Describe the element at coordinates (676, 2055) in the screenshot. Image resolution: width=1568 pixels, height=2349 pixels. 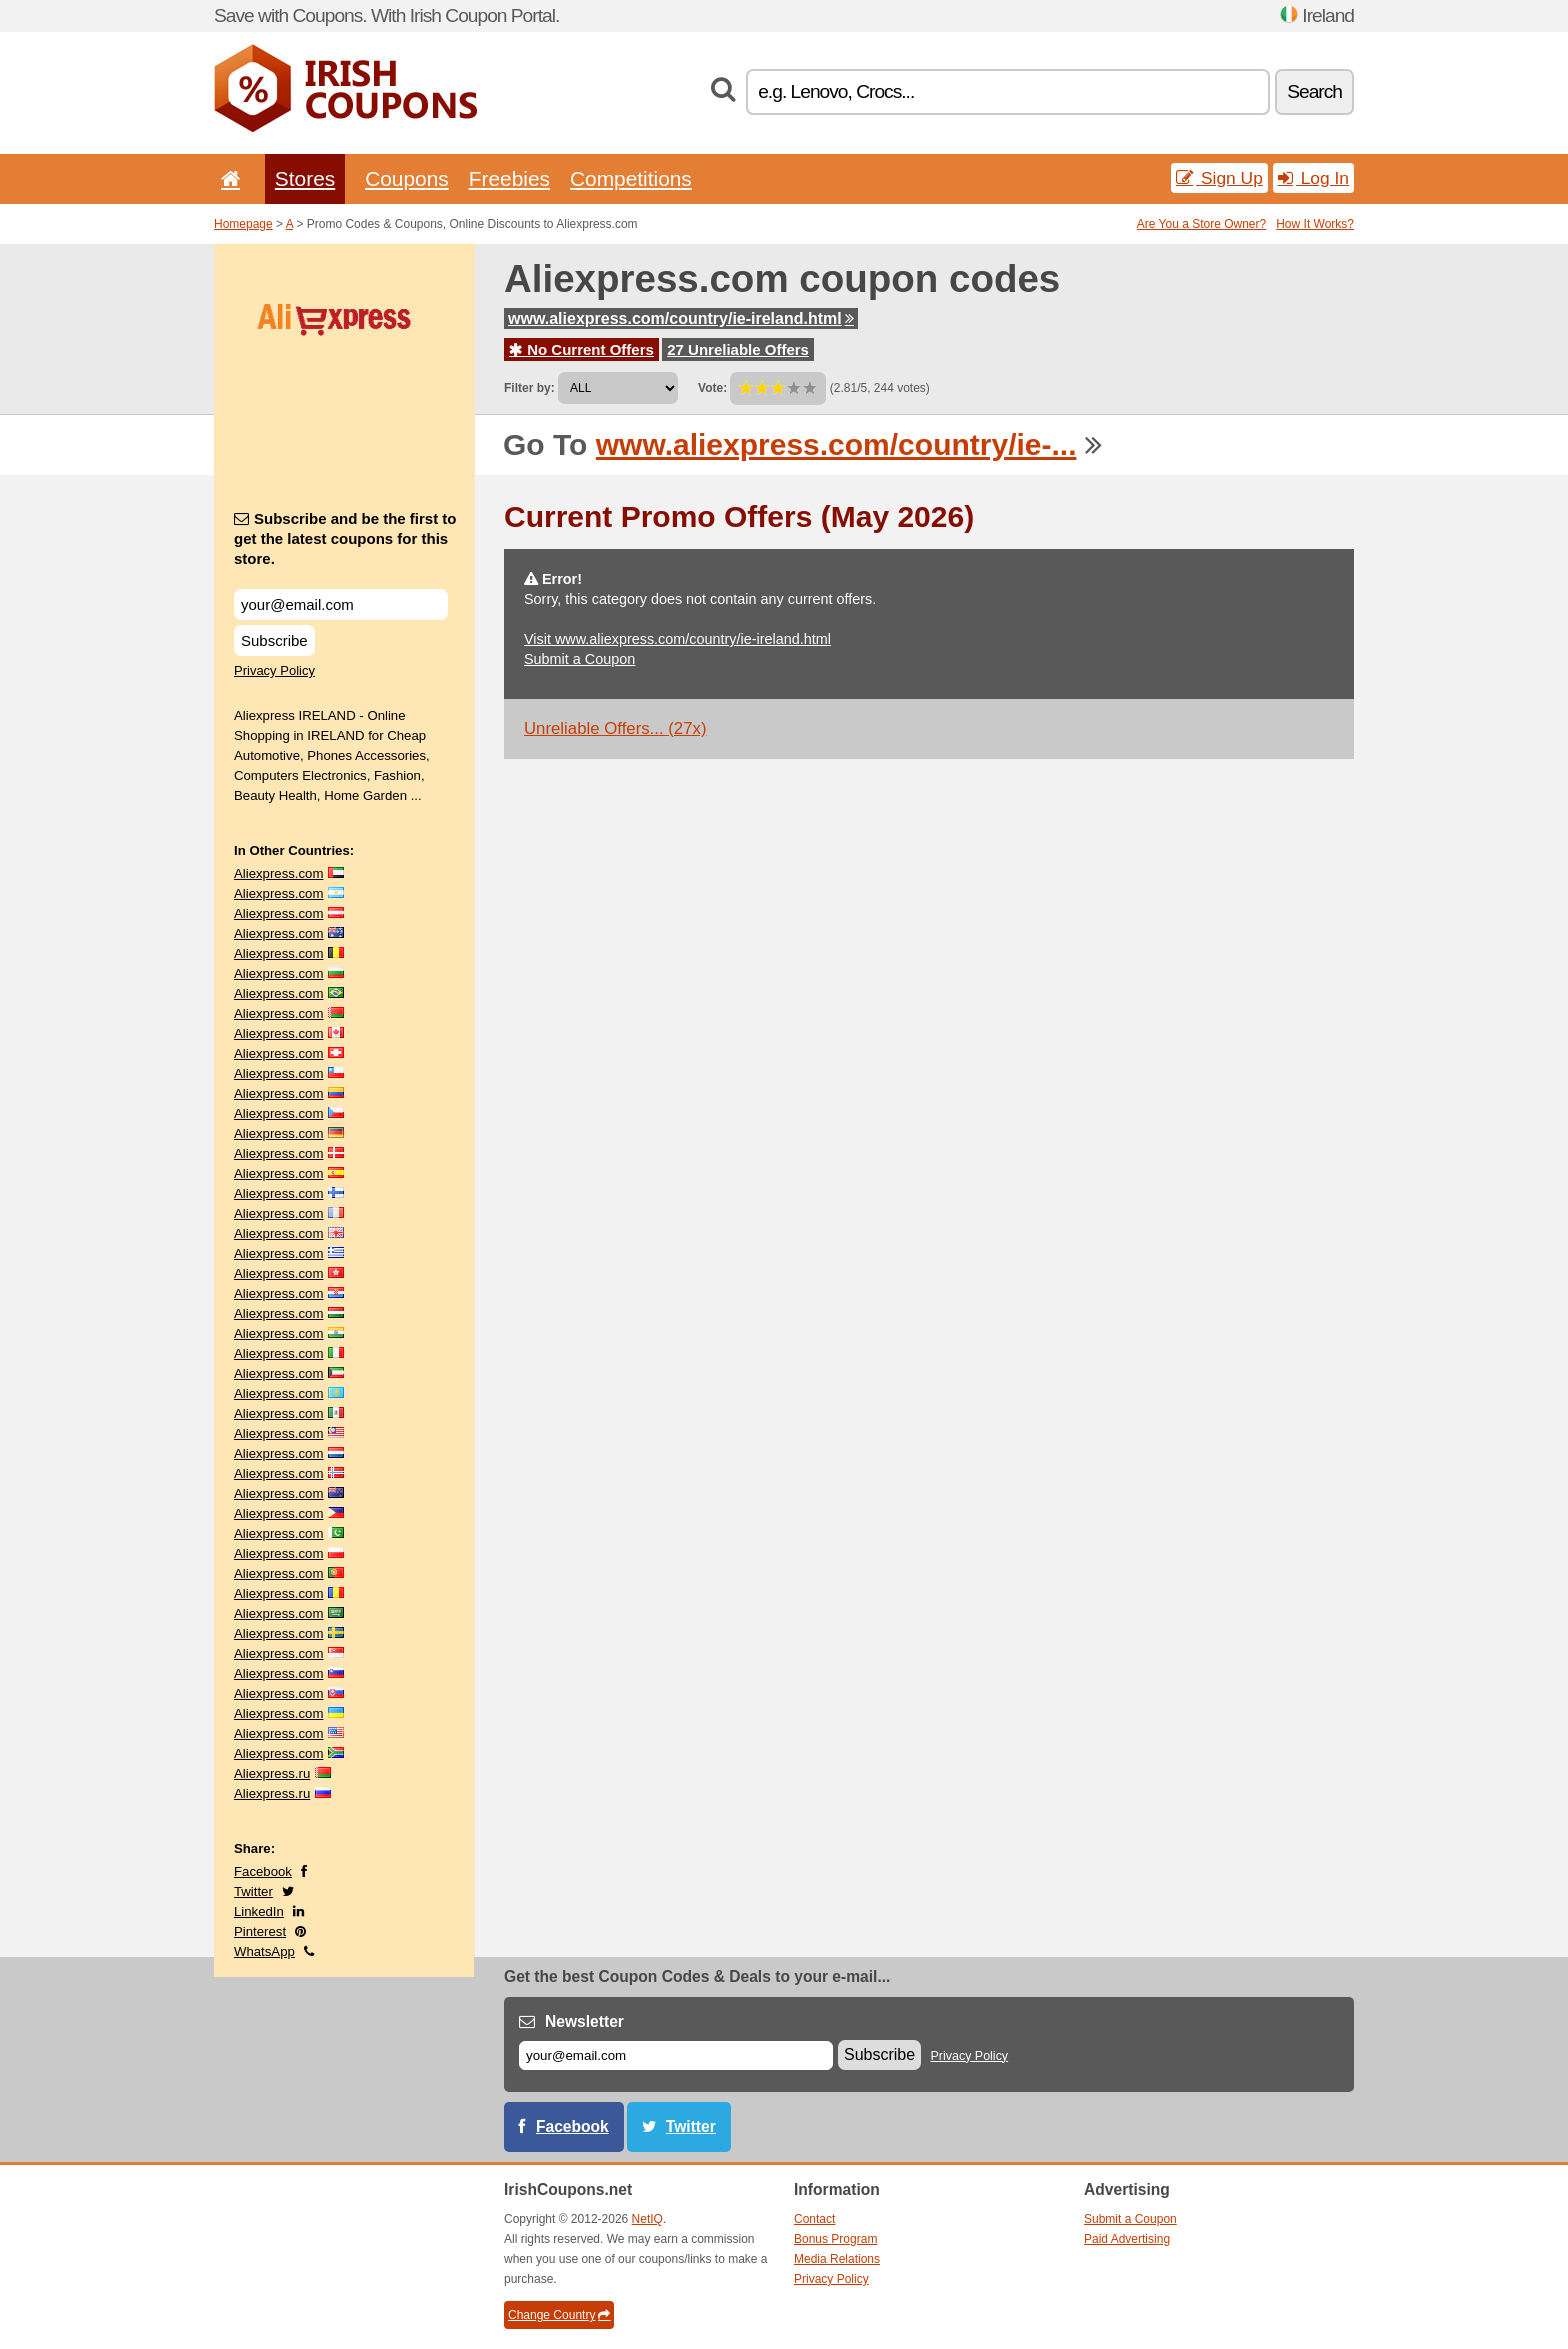
I see `[E-mail]` at that location.